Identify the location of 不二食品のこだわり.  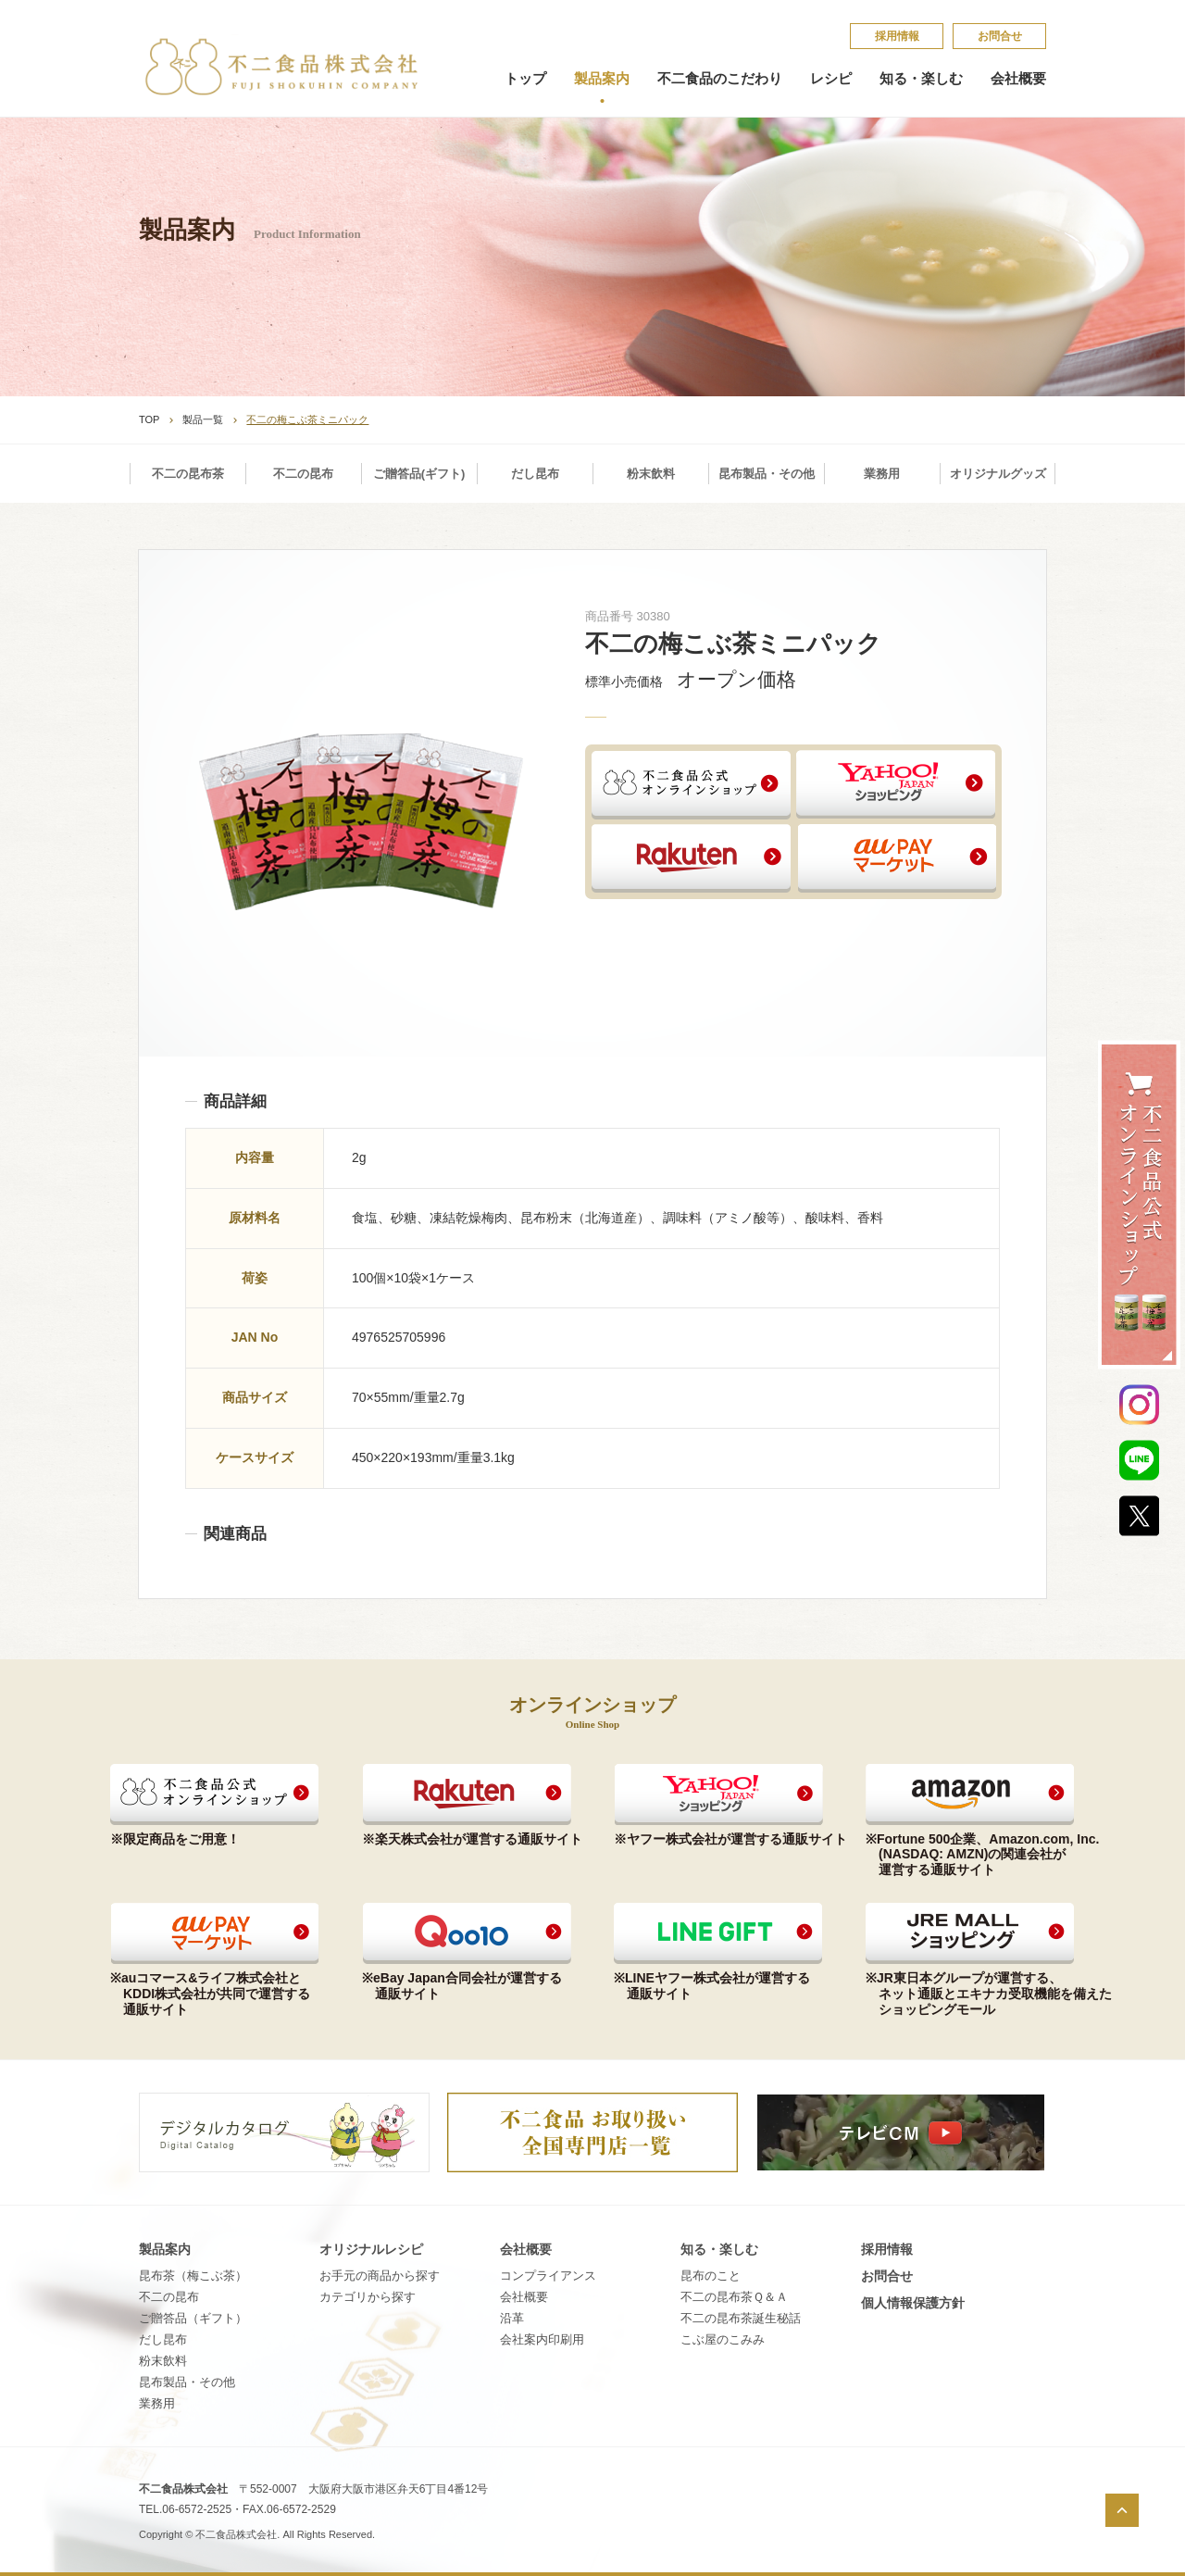
(719, 78).